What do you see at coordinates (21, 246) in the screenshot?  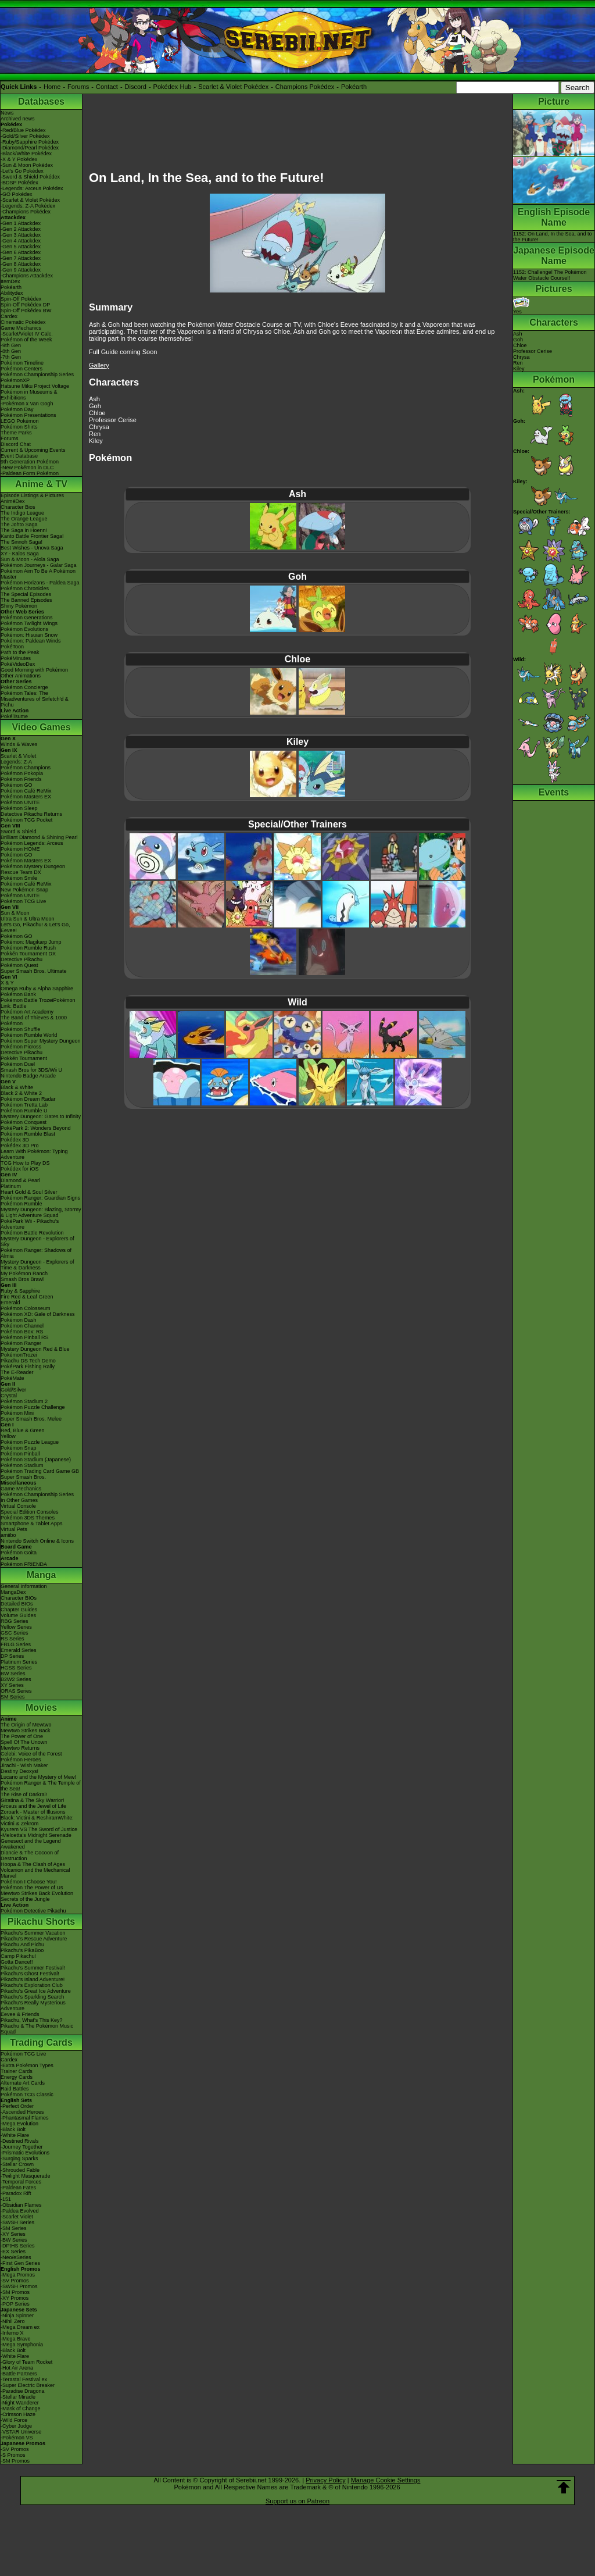 I see `-Gen 5 Attackdex` at bounding box center [21, 246].